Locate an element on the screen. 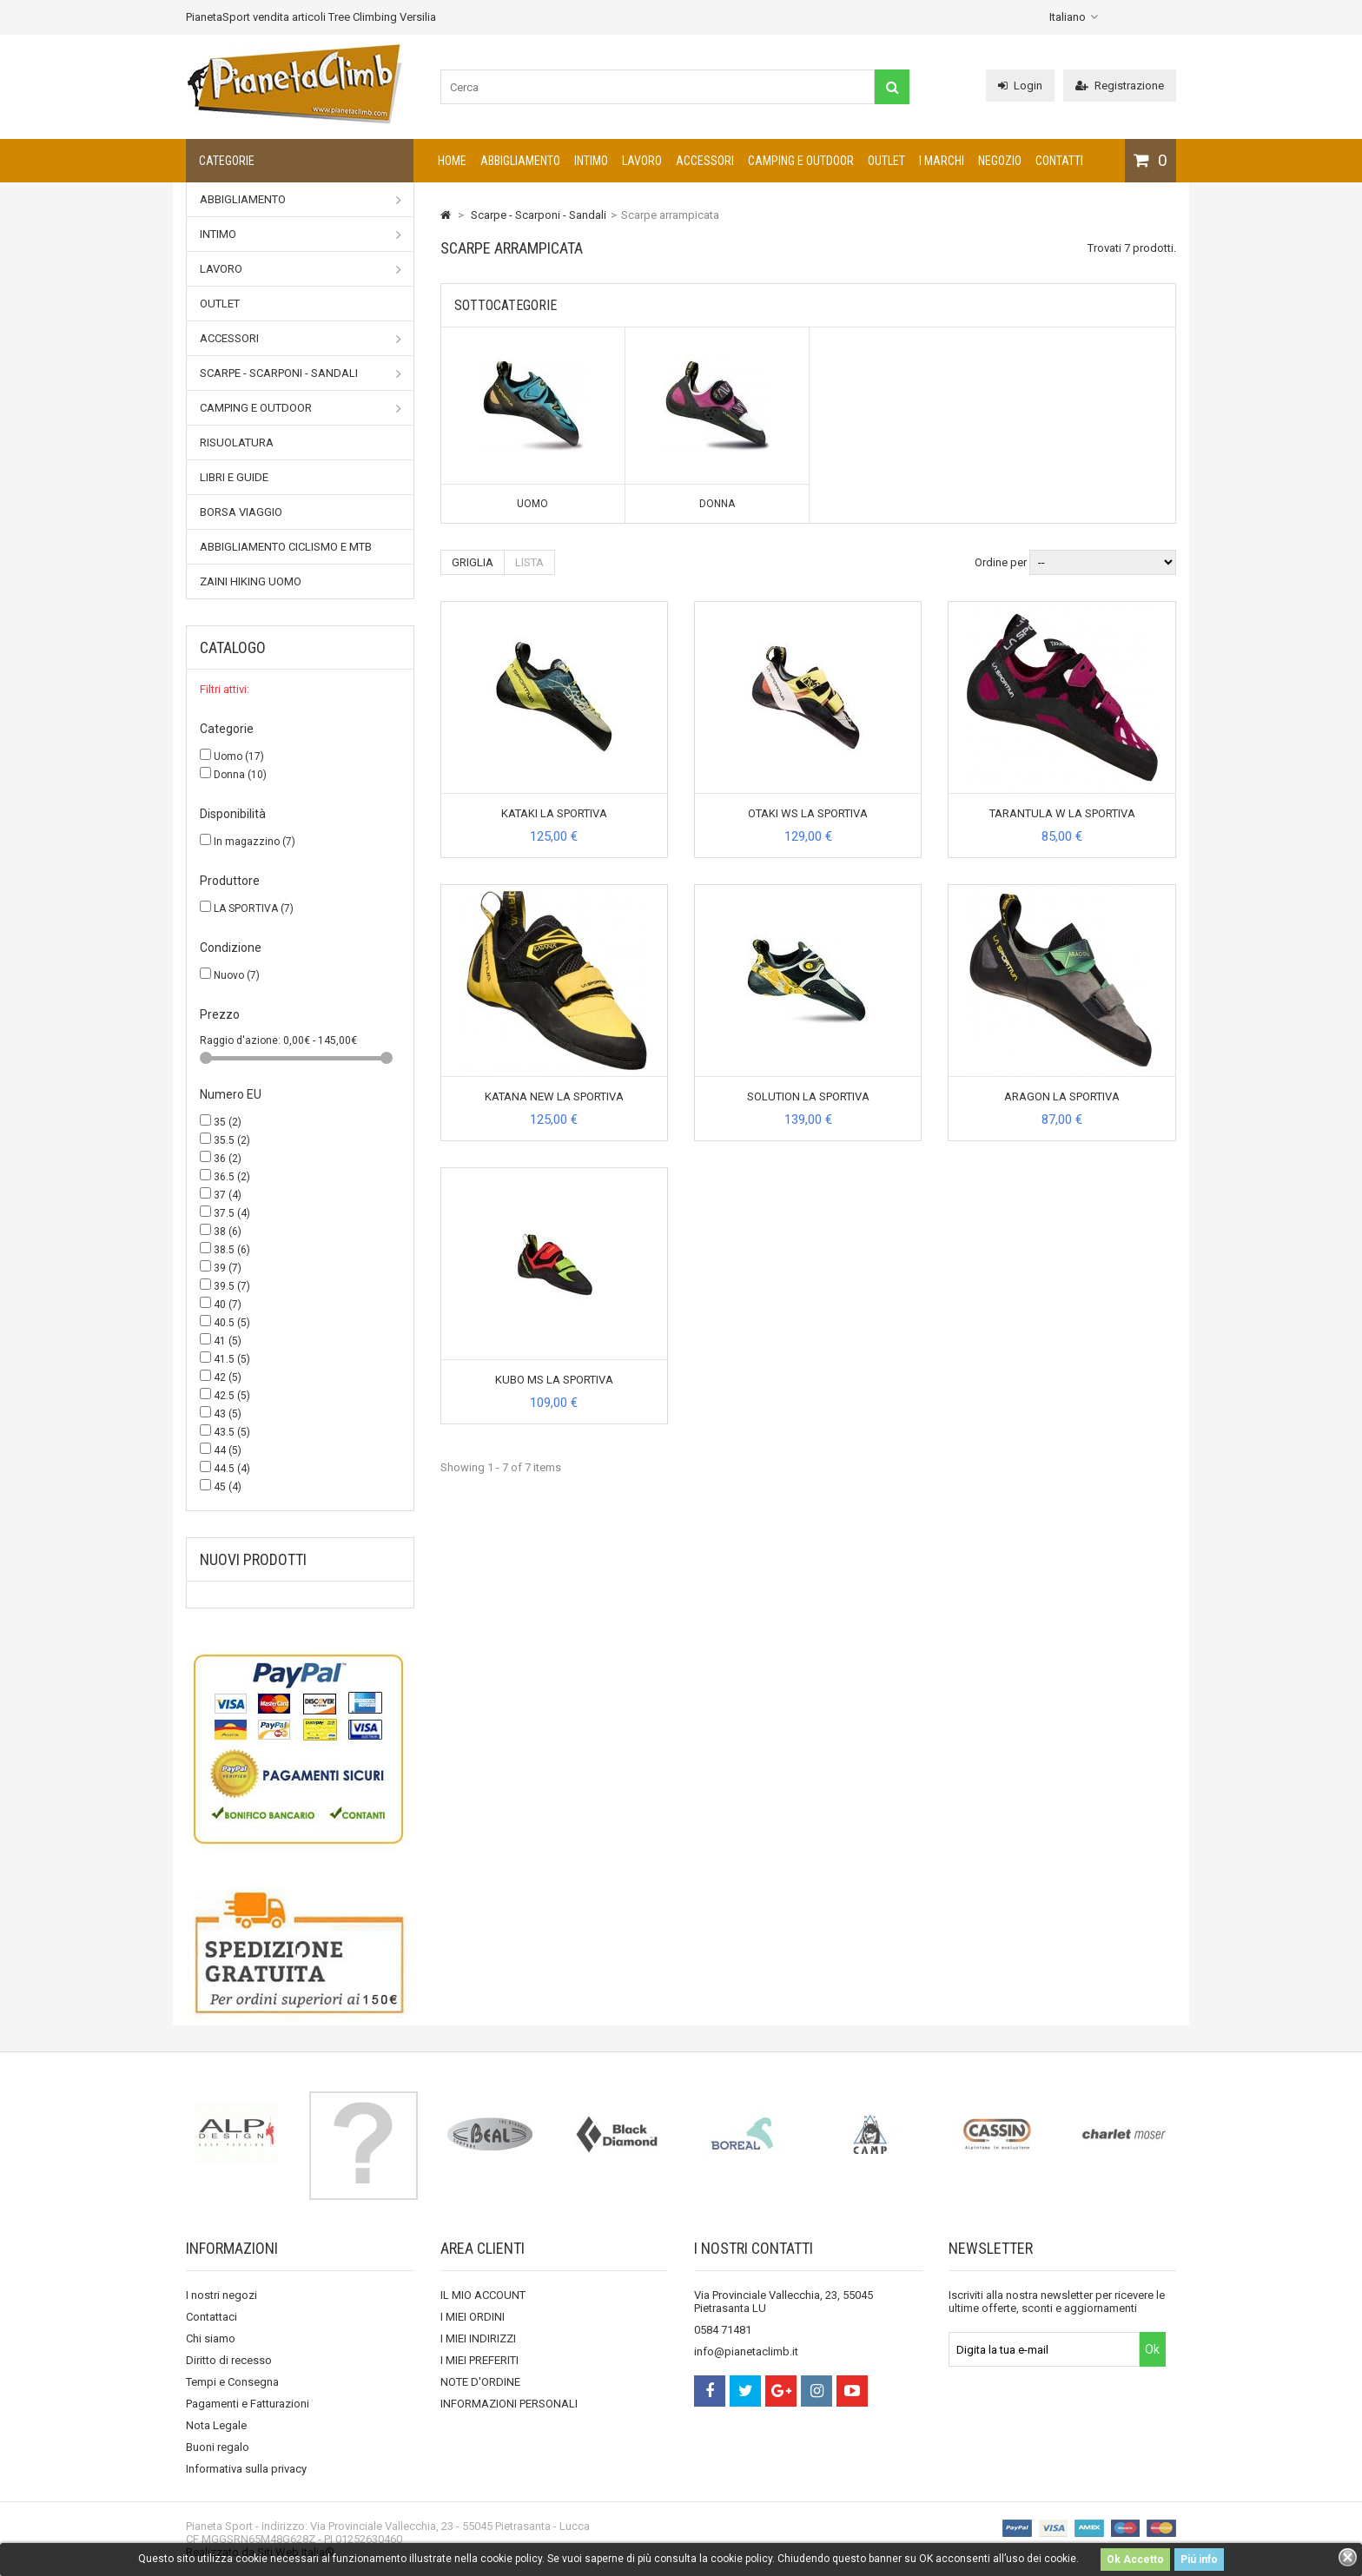  38.5 is located at coordinates (232, 1250).